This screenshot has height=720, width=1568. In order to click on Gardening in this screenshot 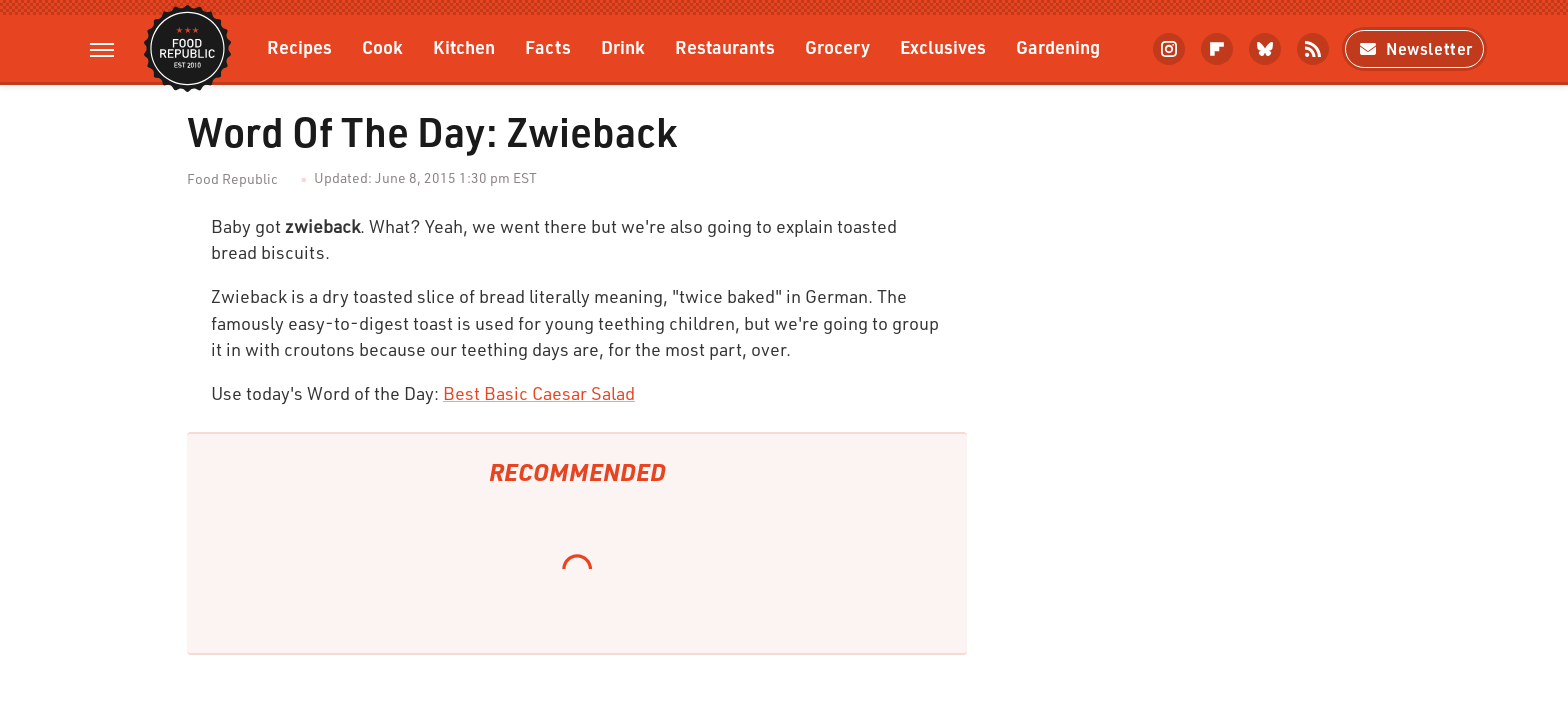, I will do `click(1058, 46)`.